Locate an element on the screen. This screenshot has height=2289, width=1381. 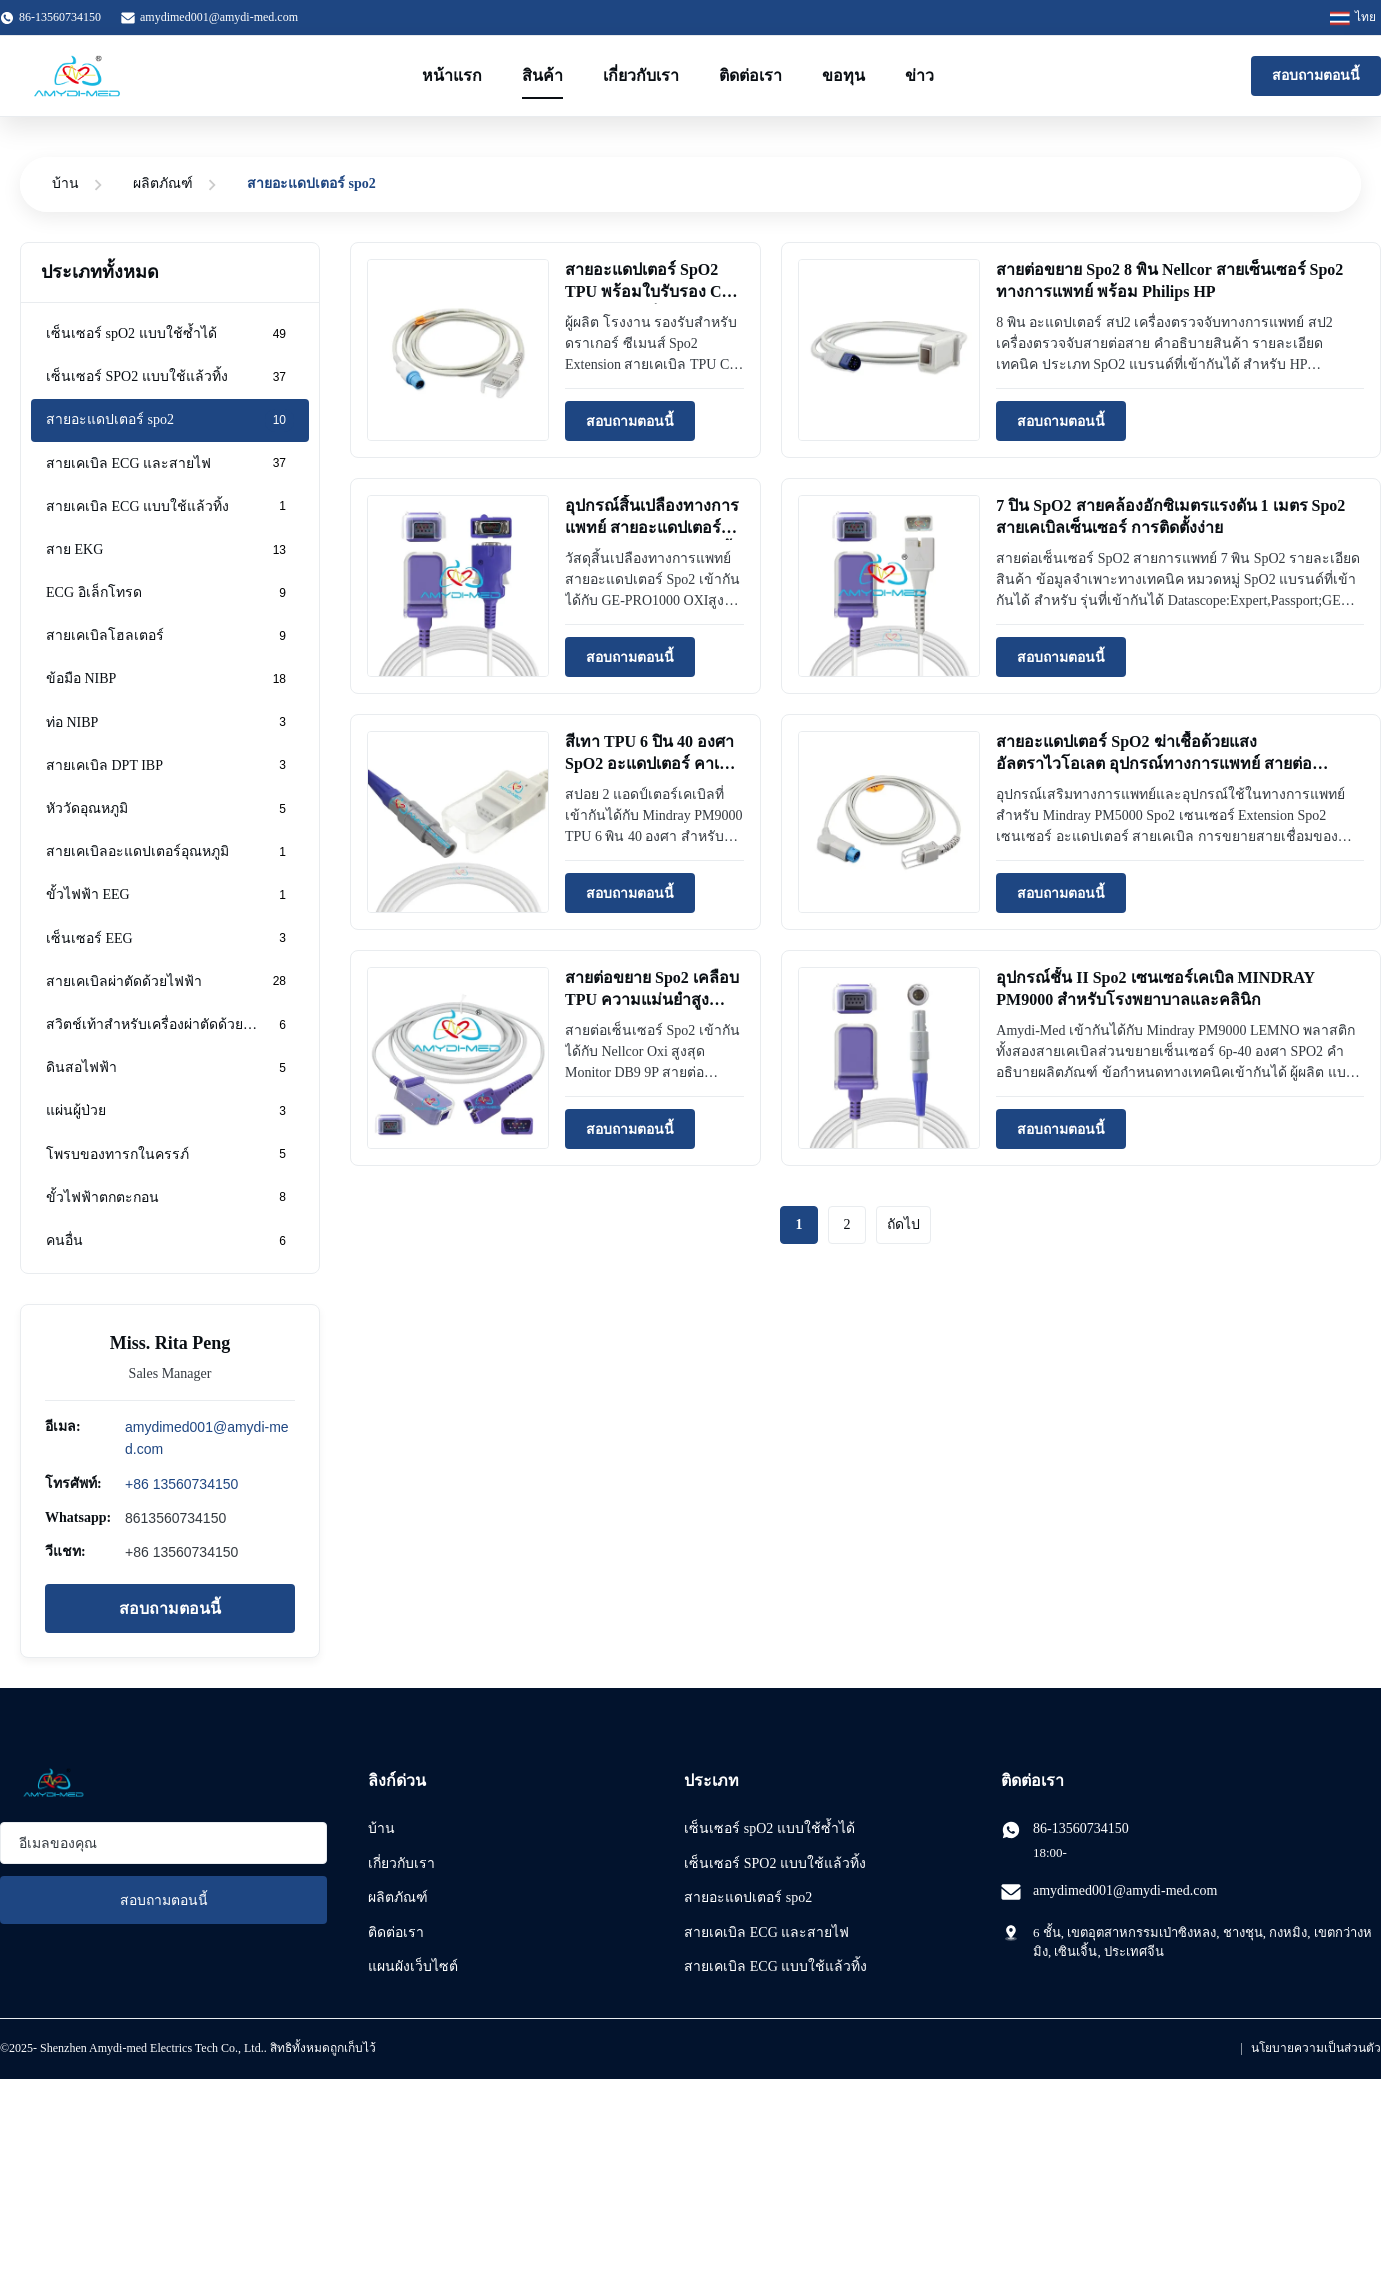
+86 13560734150 is located at coordinates (181, 1484).